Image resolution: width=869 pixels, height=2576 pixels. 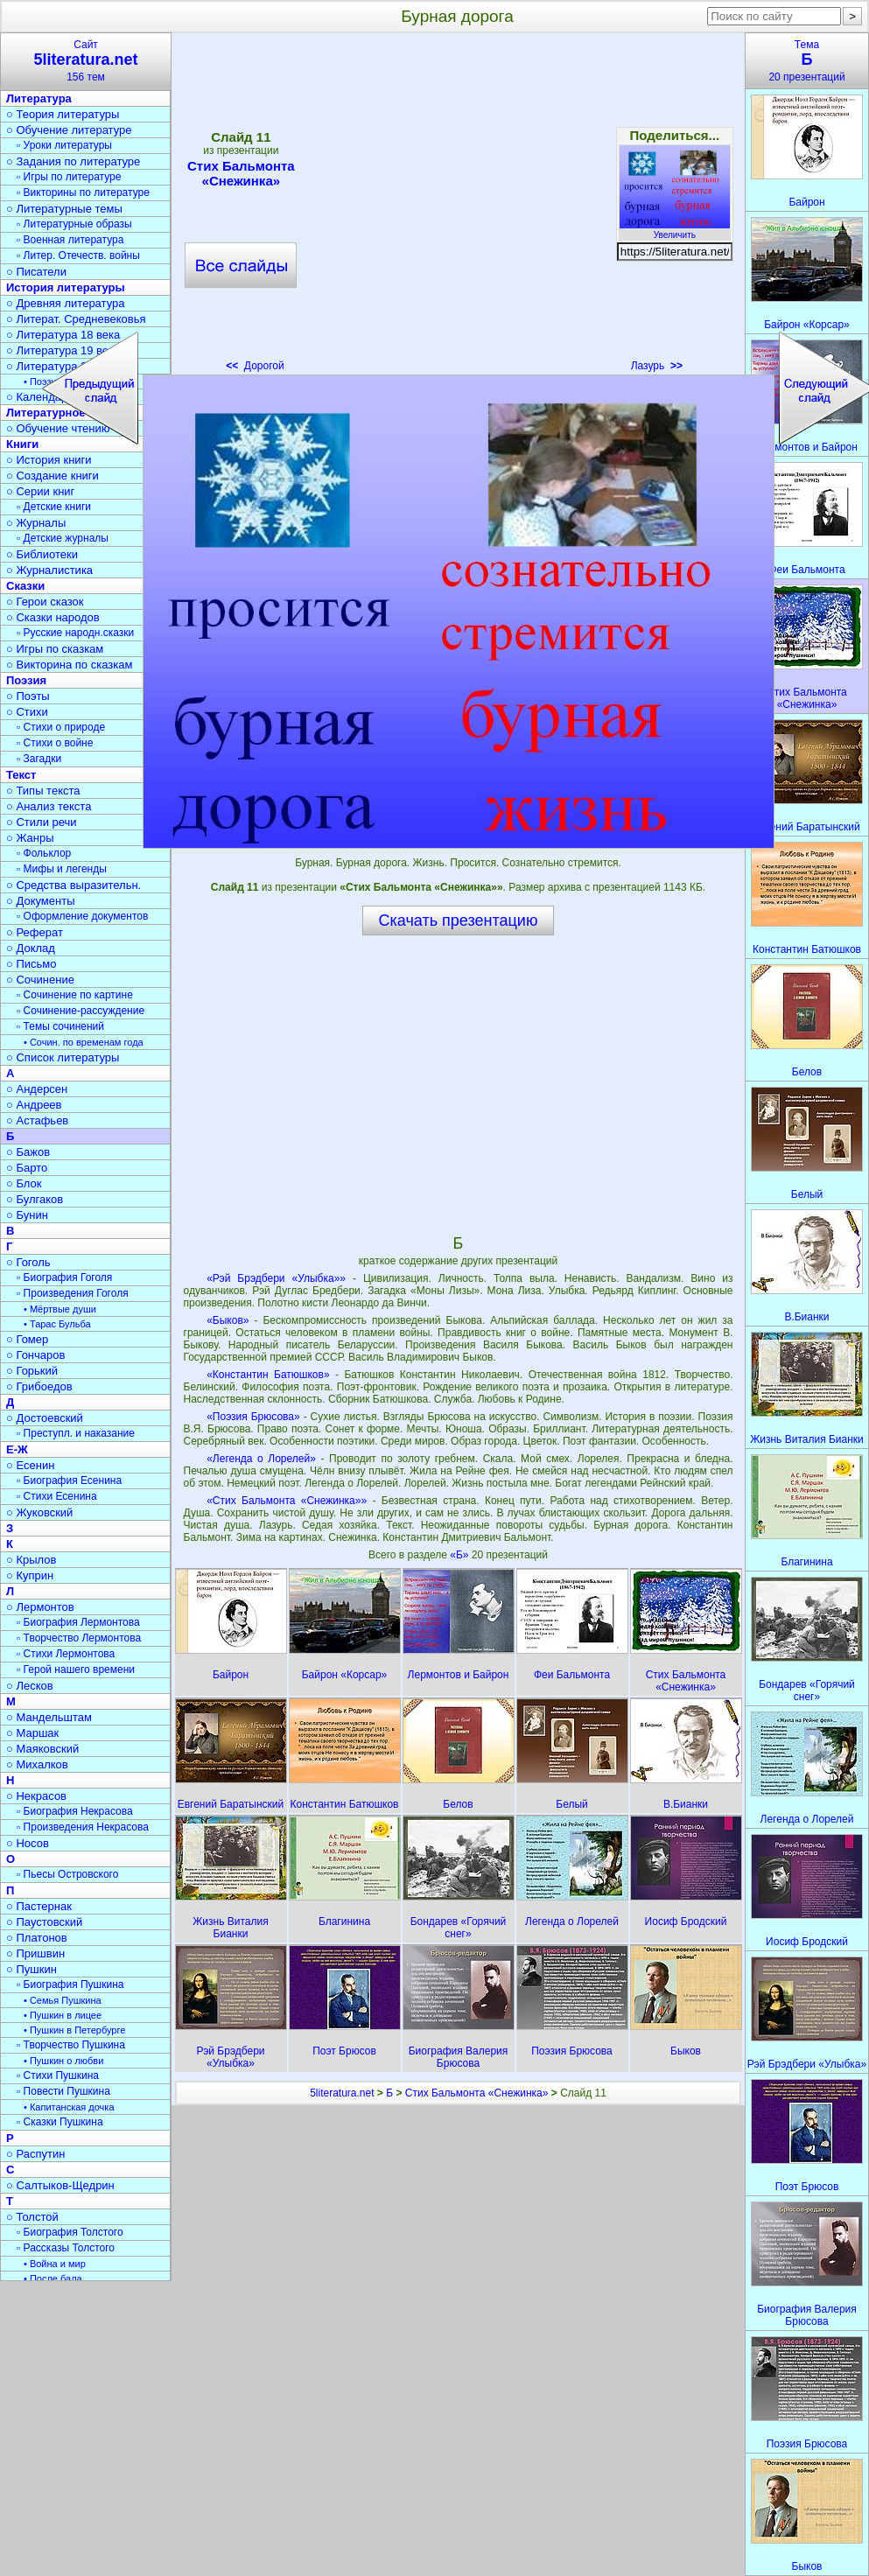 I want to click on ▫ Биография Лермонтова, so click(x=78, y=1622).